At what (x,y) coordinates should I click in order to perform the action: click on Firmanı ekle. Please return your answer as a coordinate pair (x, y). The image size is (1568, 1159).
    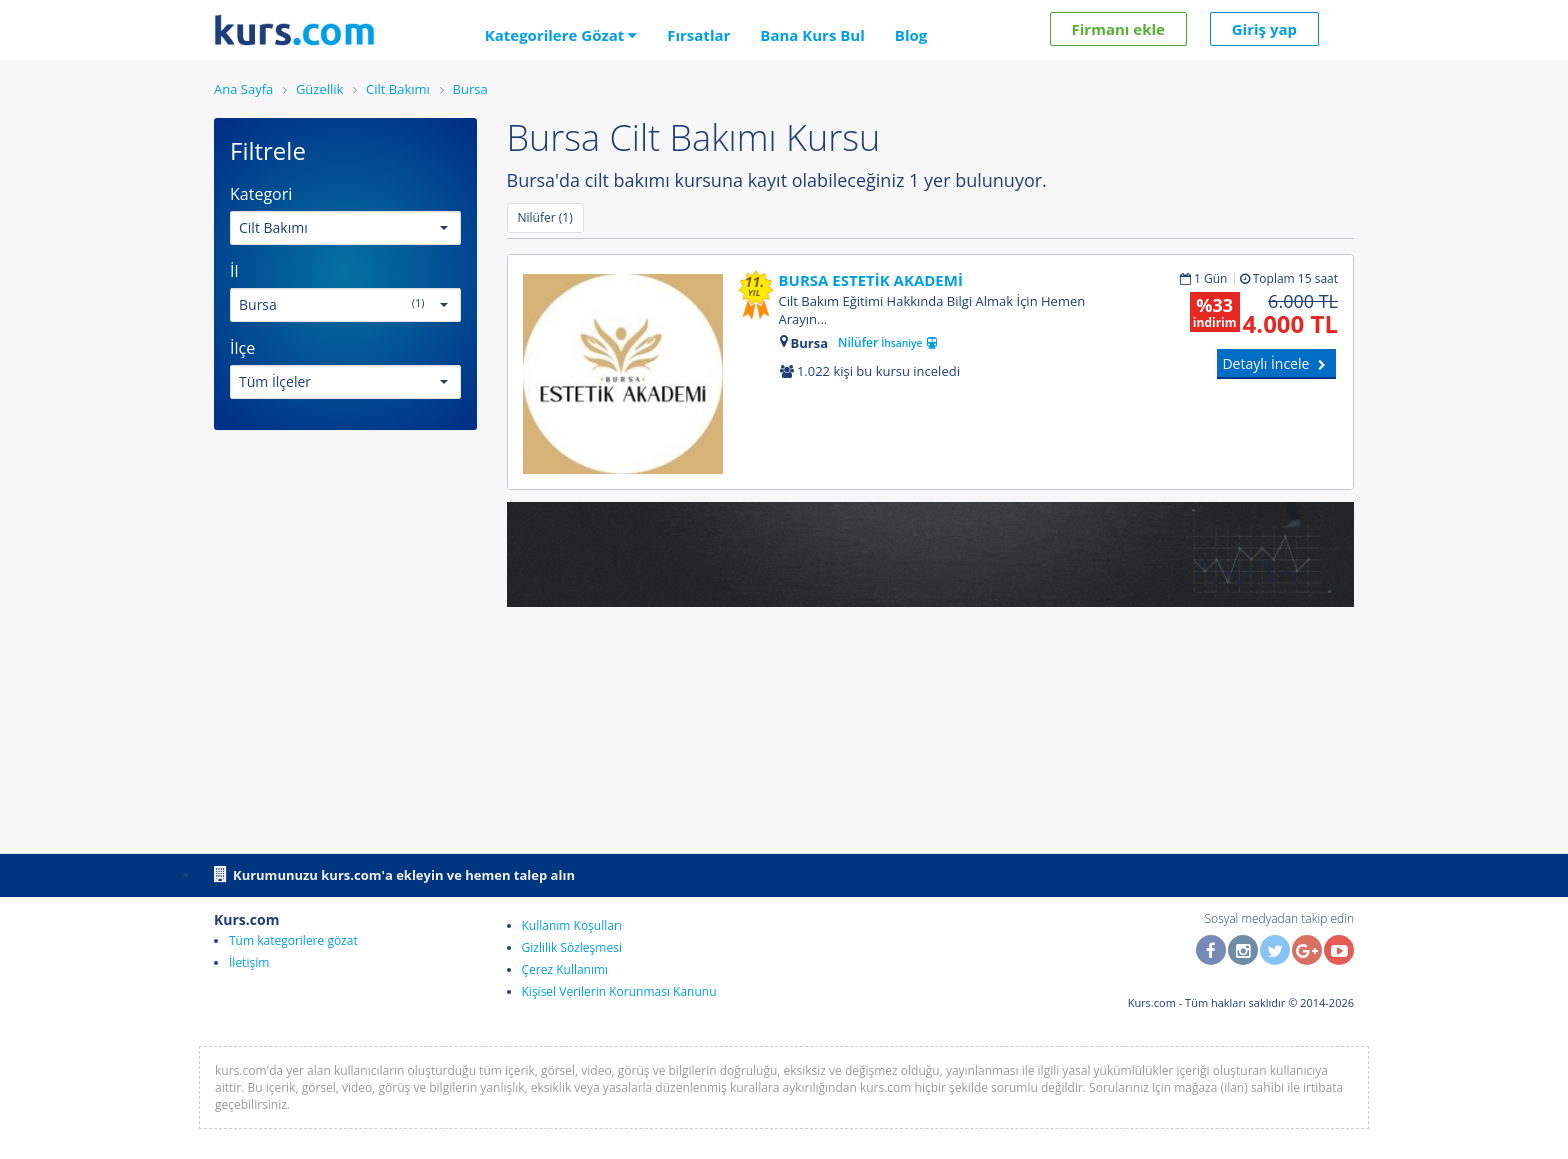
    Looking at the image, I should click on (1118, 29).